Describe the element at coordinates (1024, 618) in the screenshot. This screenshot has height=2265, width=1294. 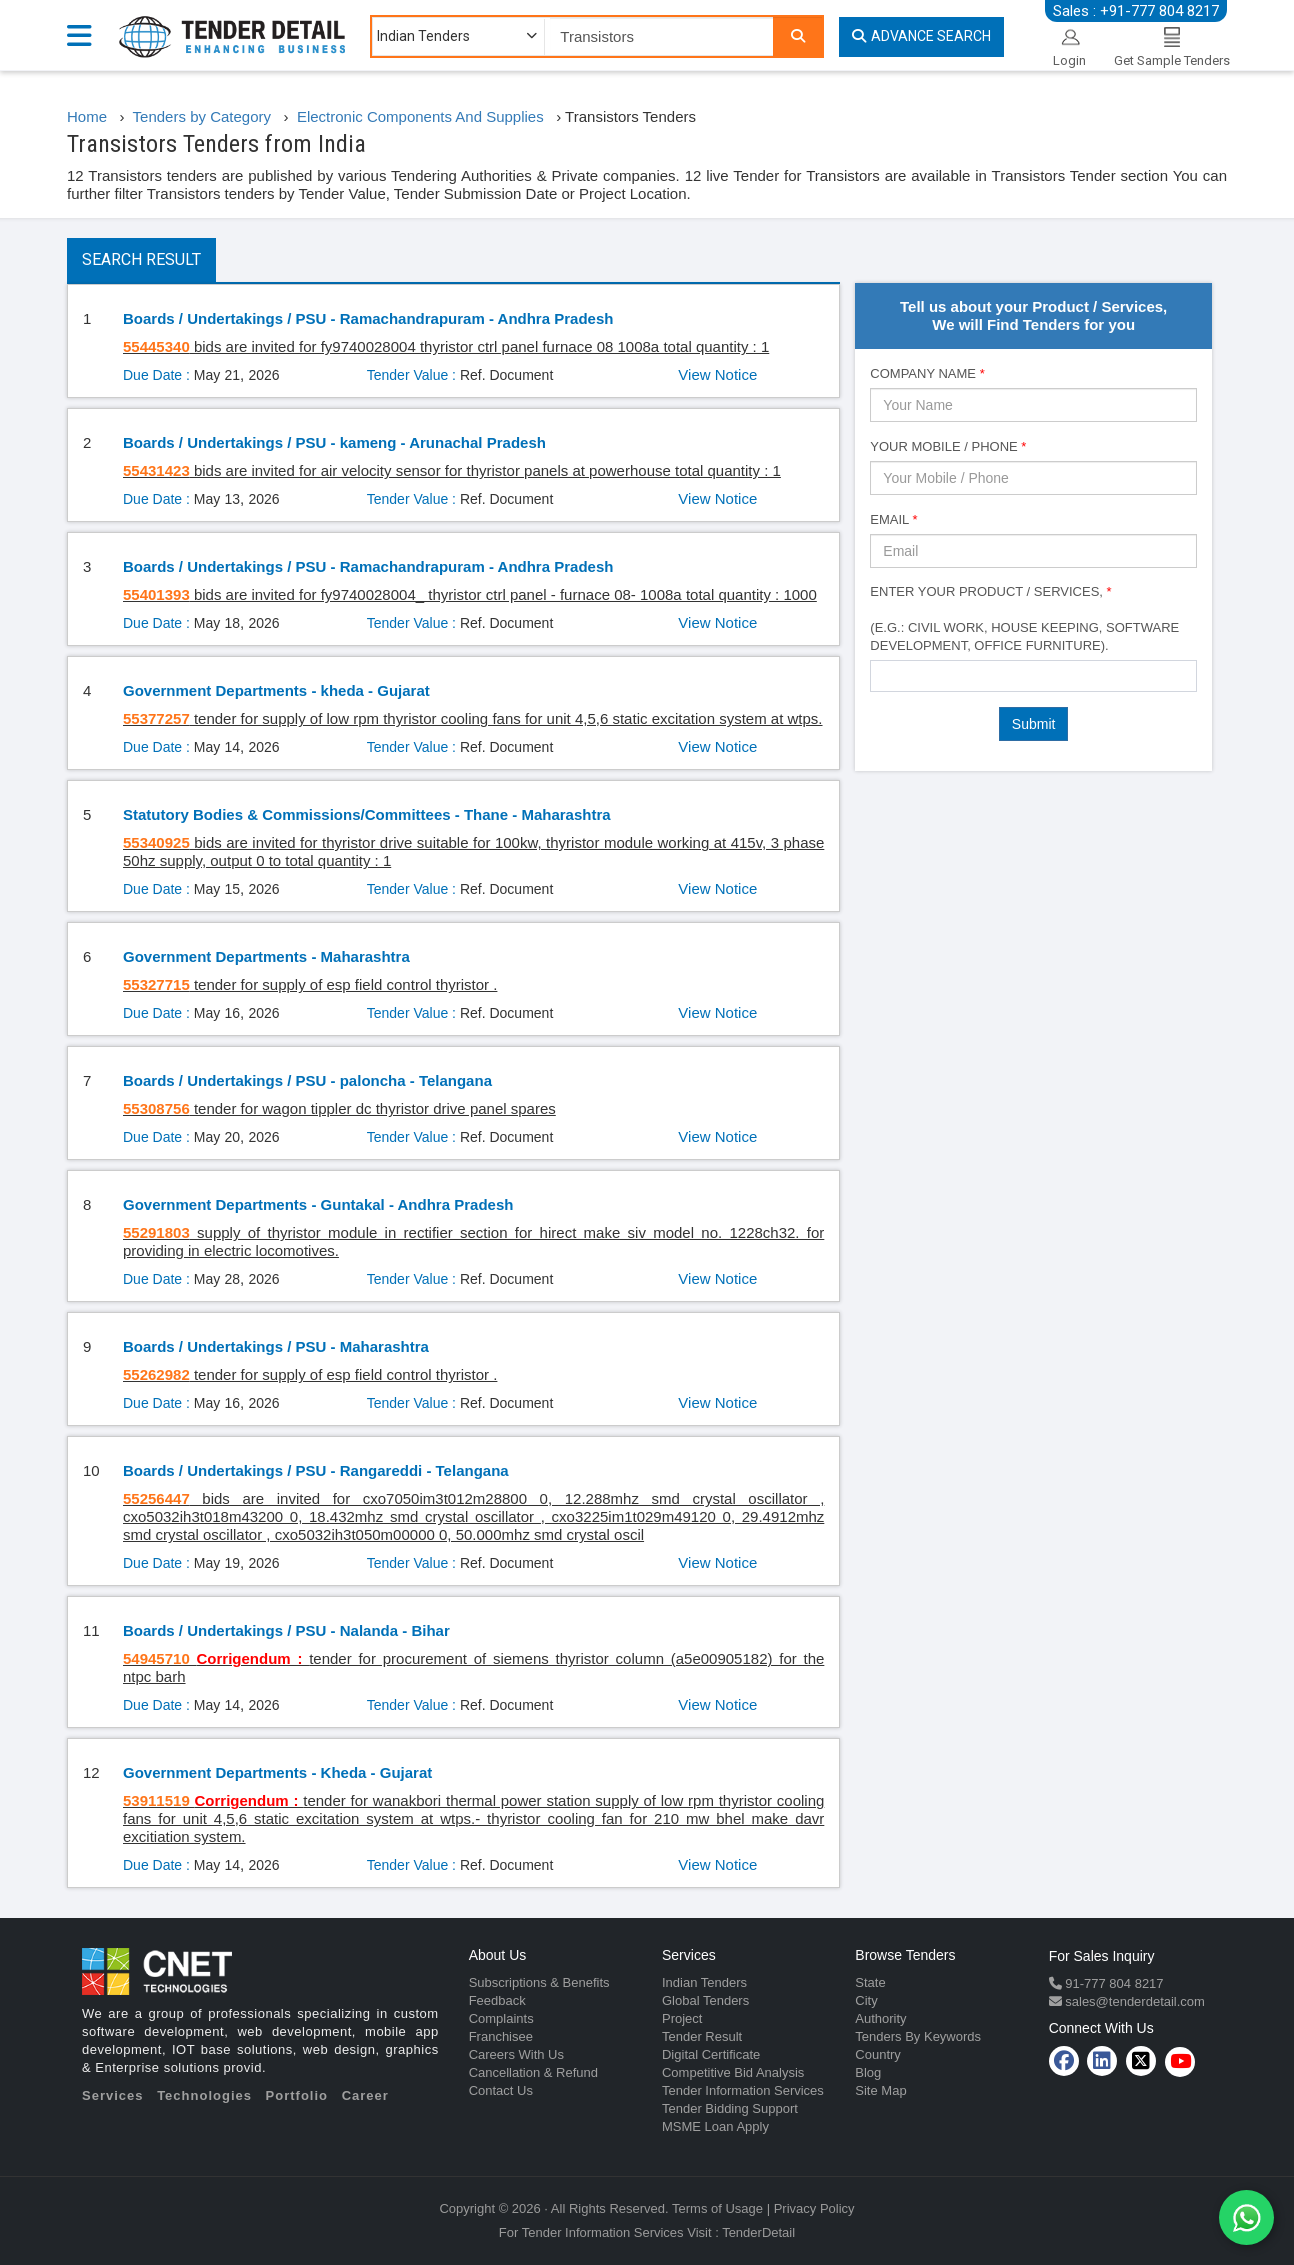
I see `Enter Your Product / Services, (e.g.: Civil Work, House Keeping, Software Development, Office Furniture).` at that location.